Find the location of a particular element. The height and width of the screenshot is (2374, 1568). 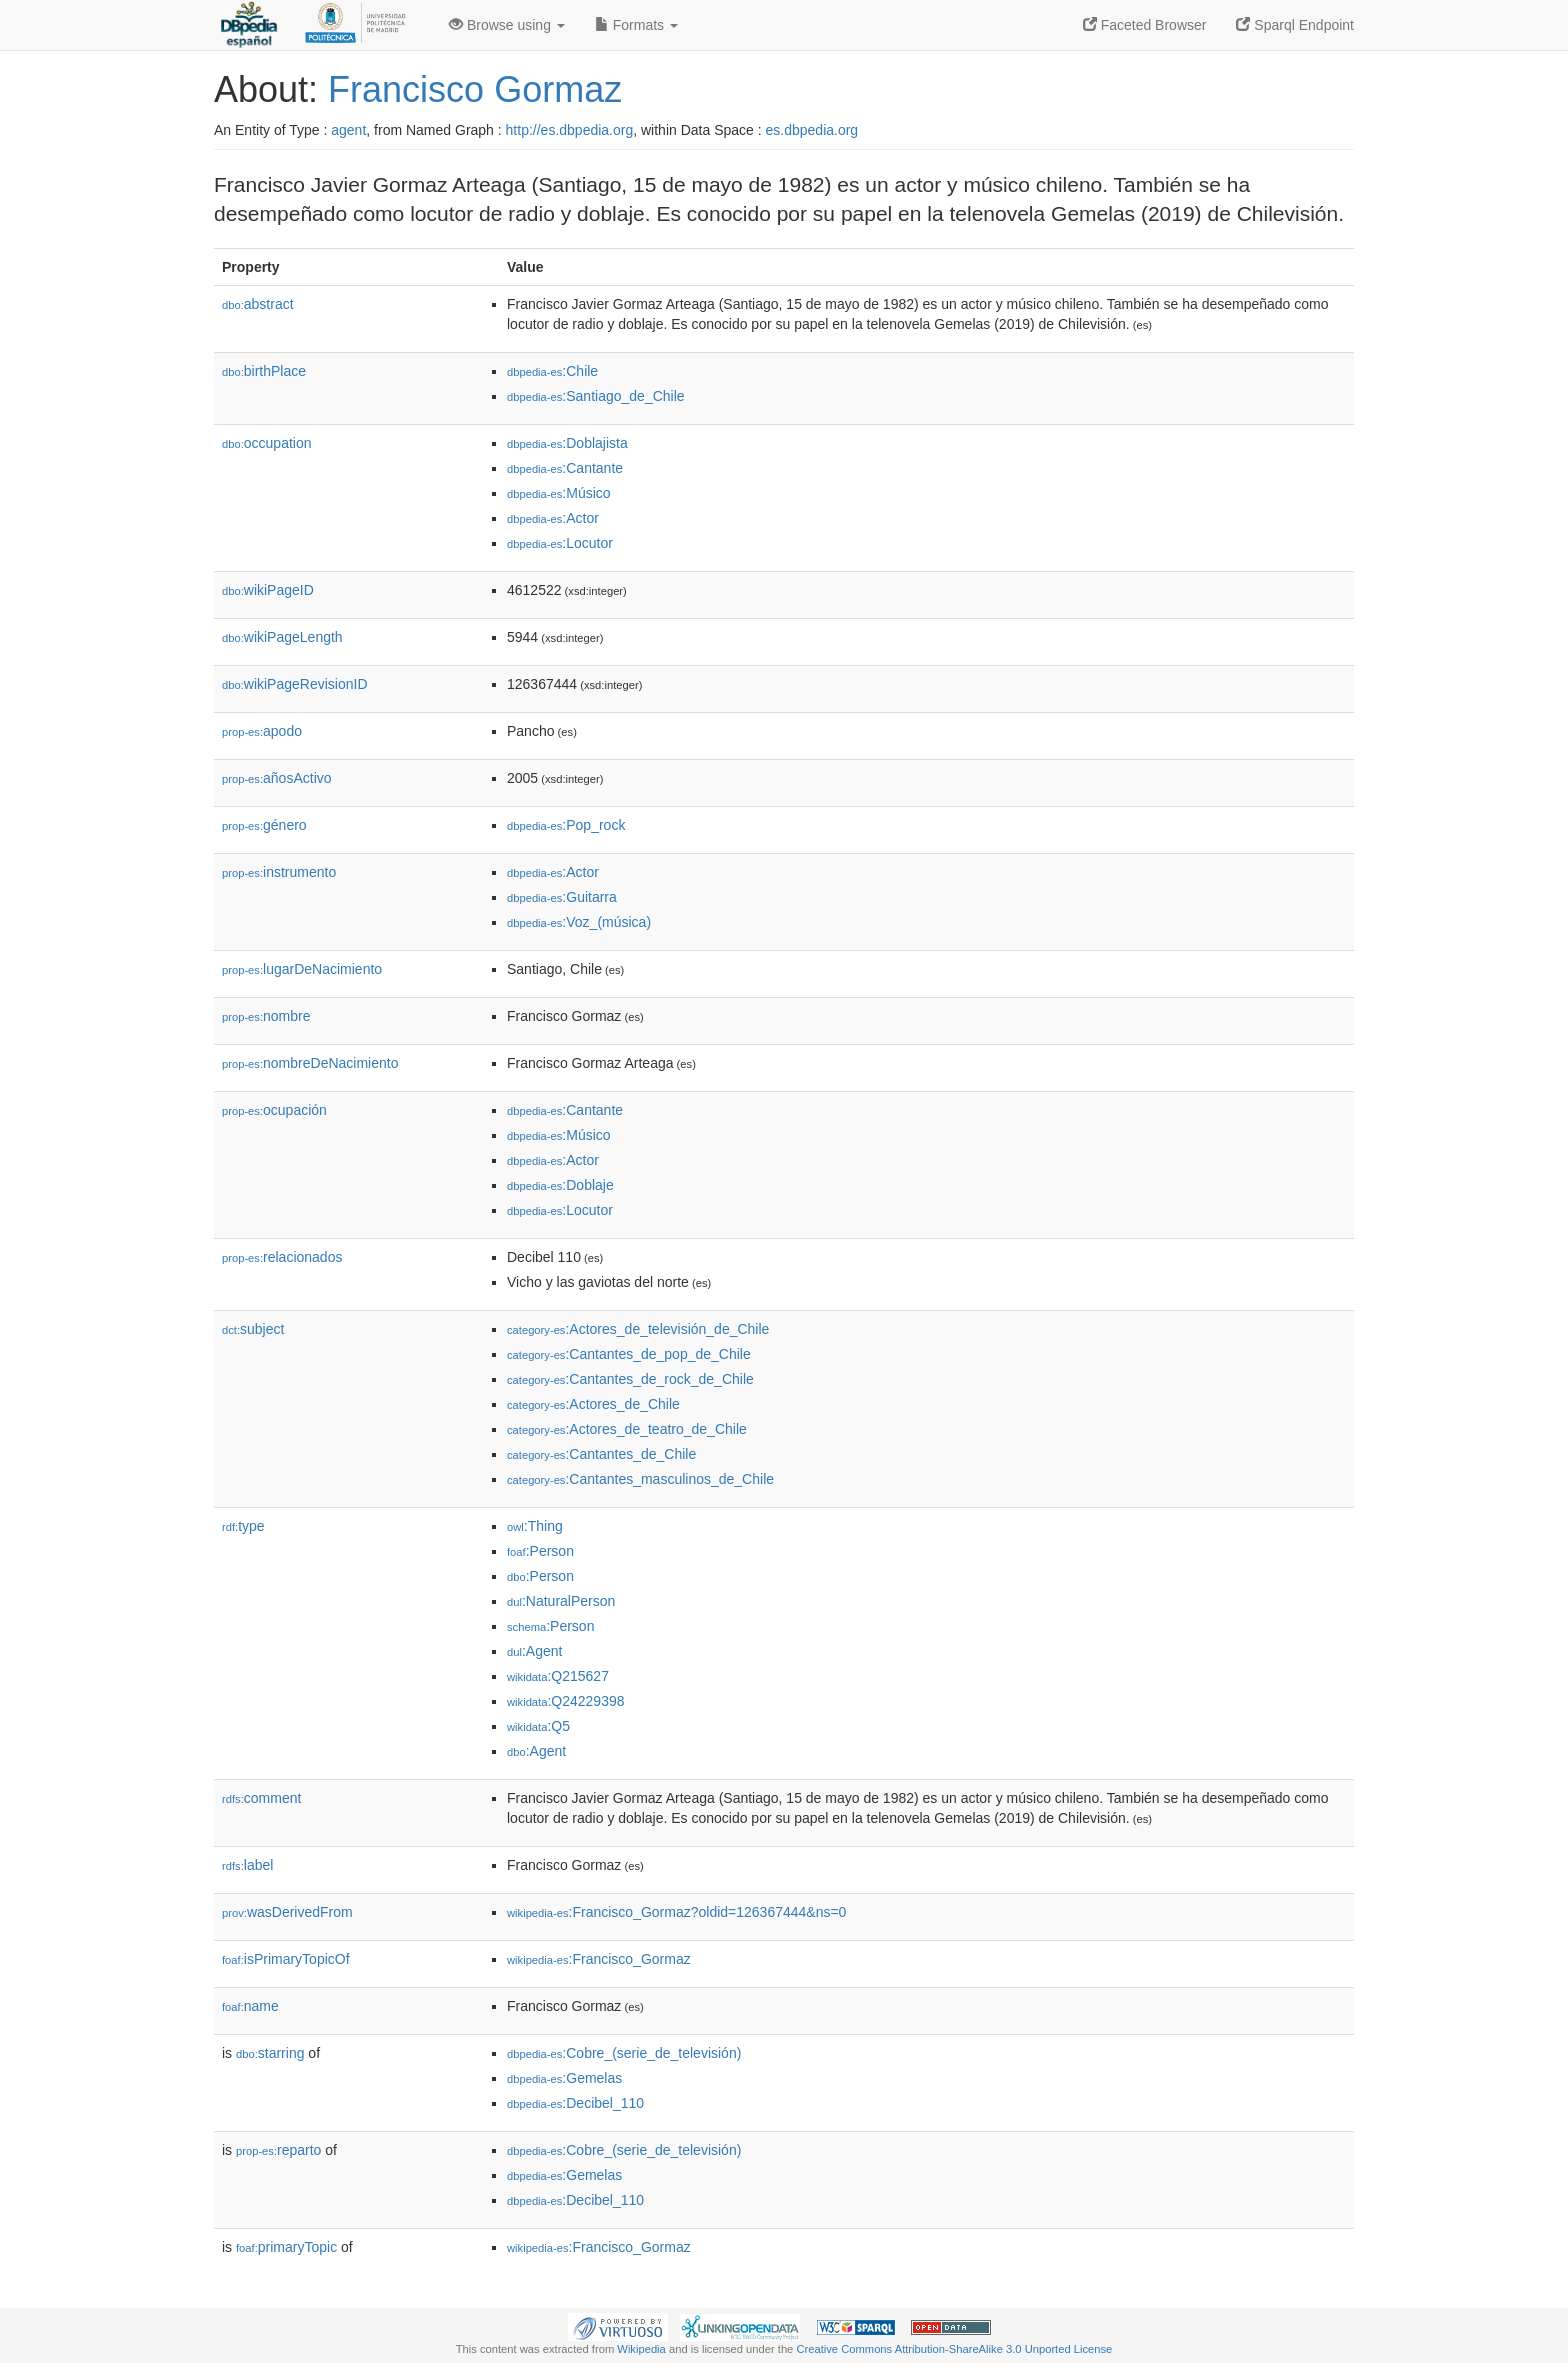

starring is located at coordinates (270, 2053).